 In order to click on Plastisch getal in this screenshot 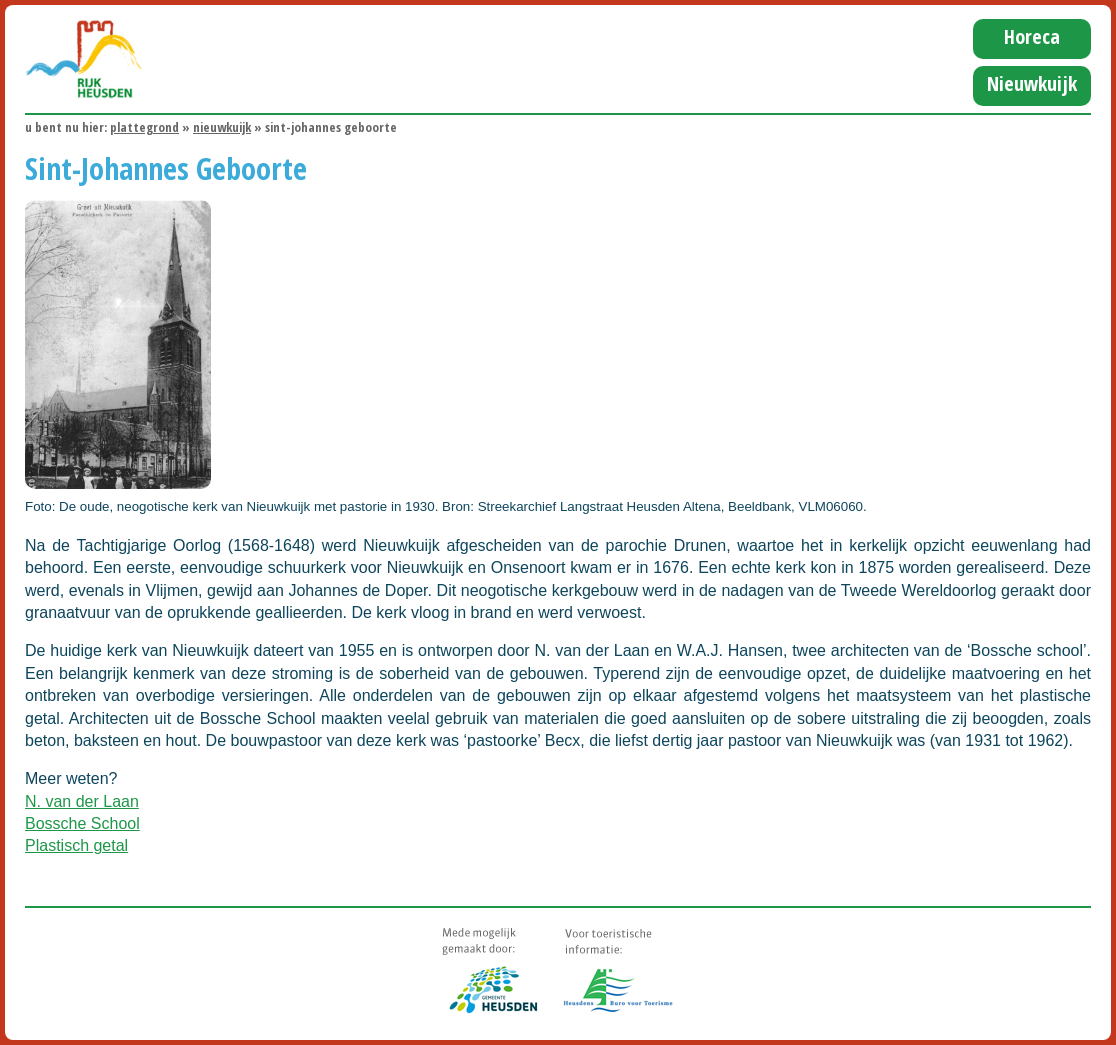, I will do `click(76, 845)`.